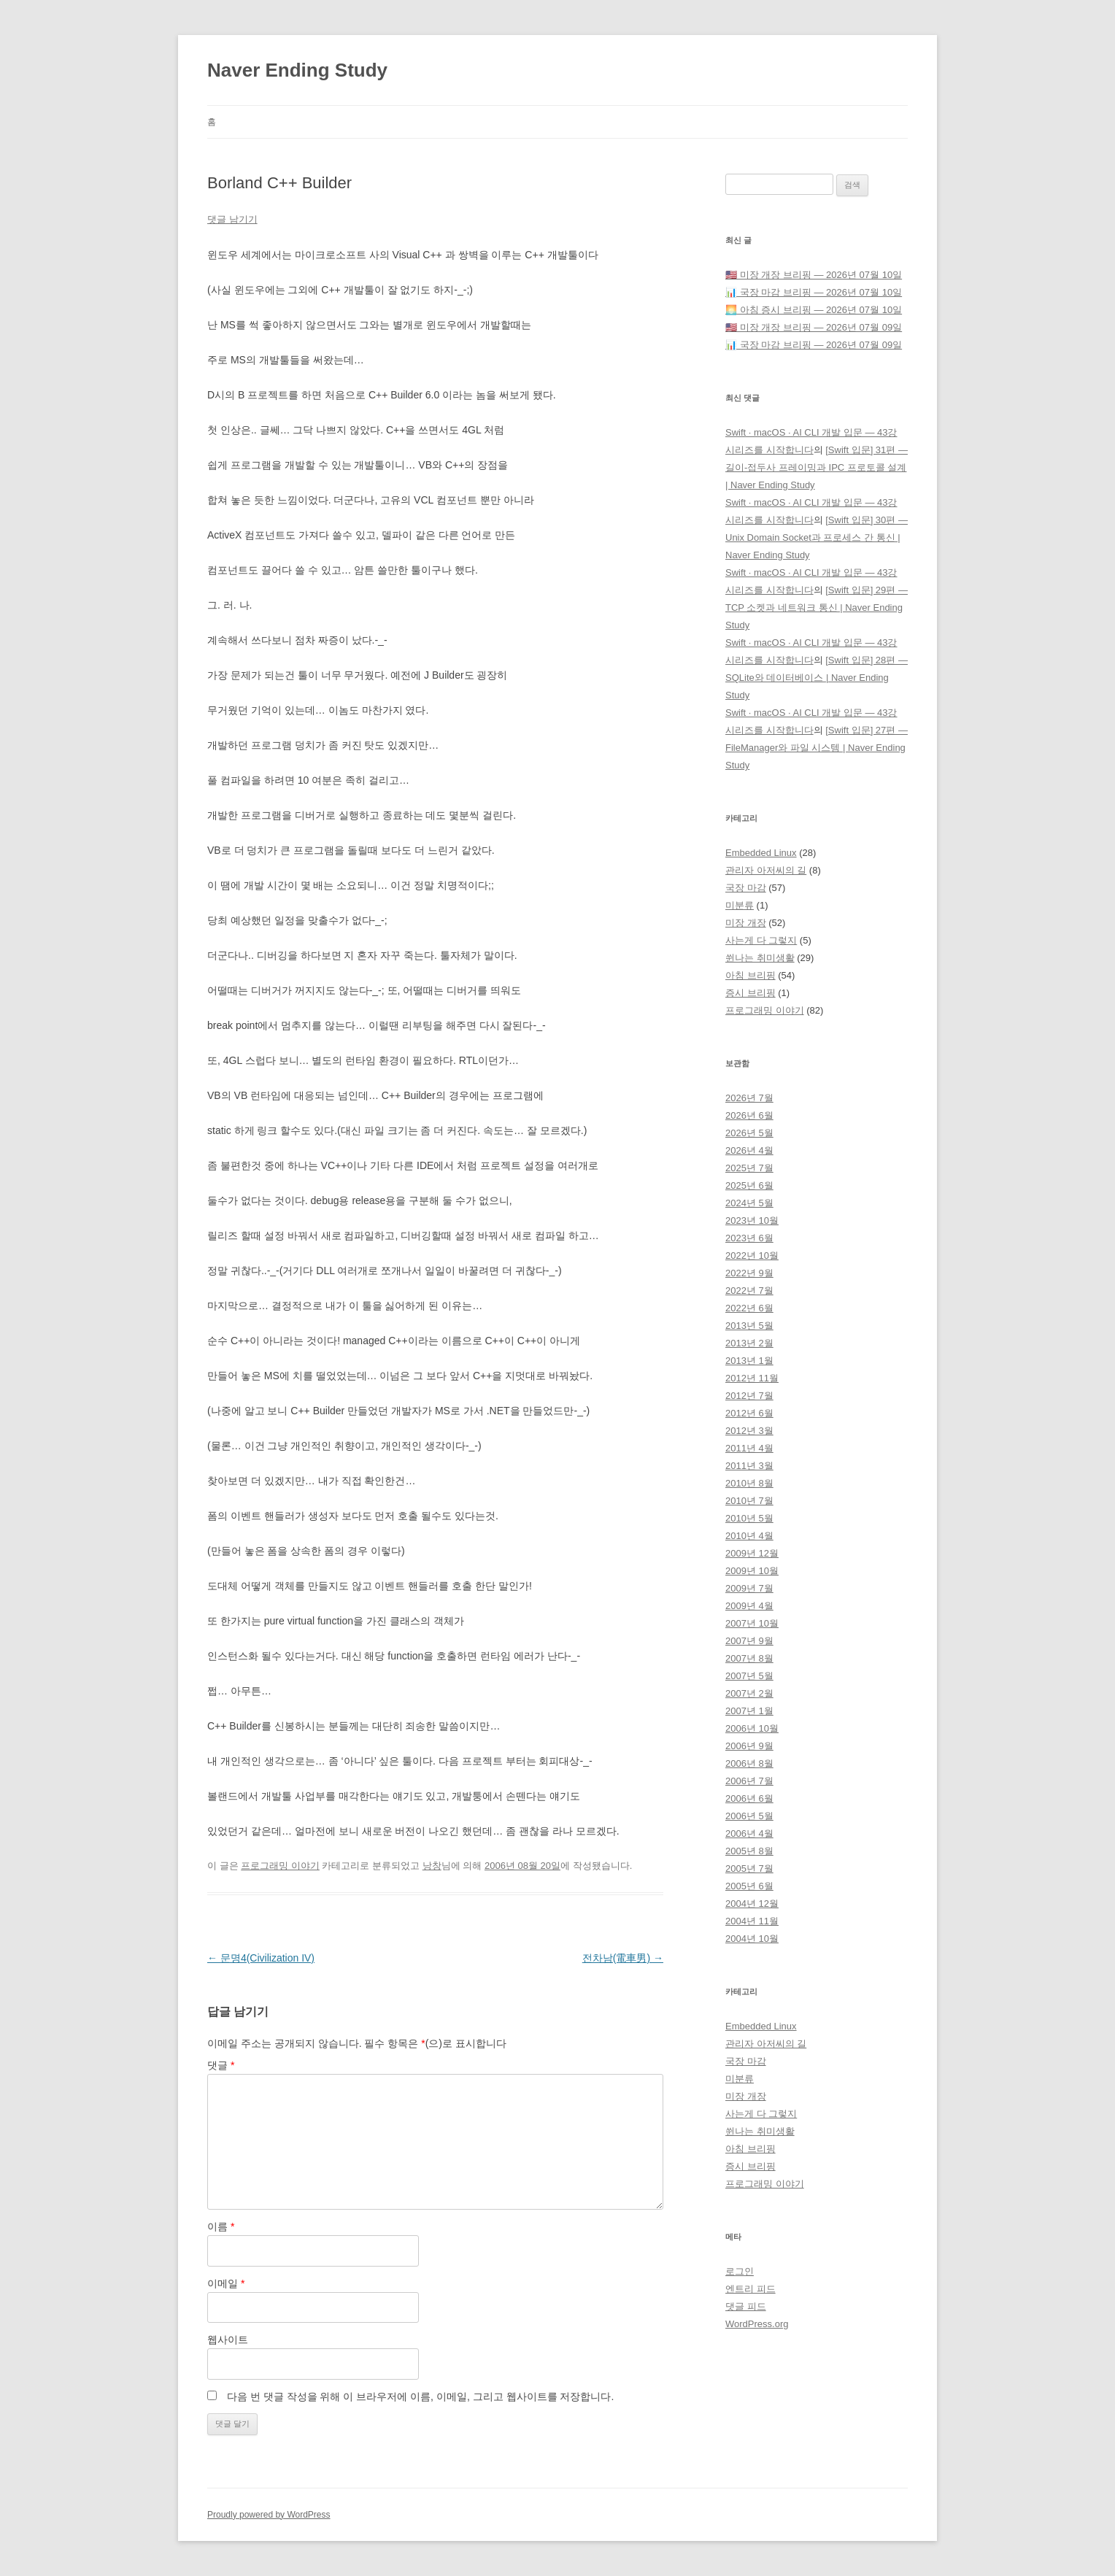  I want to click on 2024년 5월, so click(749, 1203).